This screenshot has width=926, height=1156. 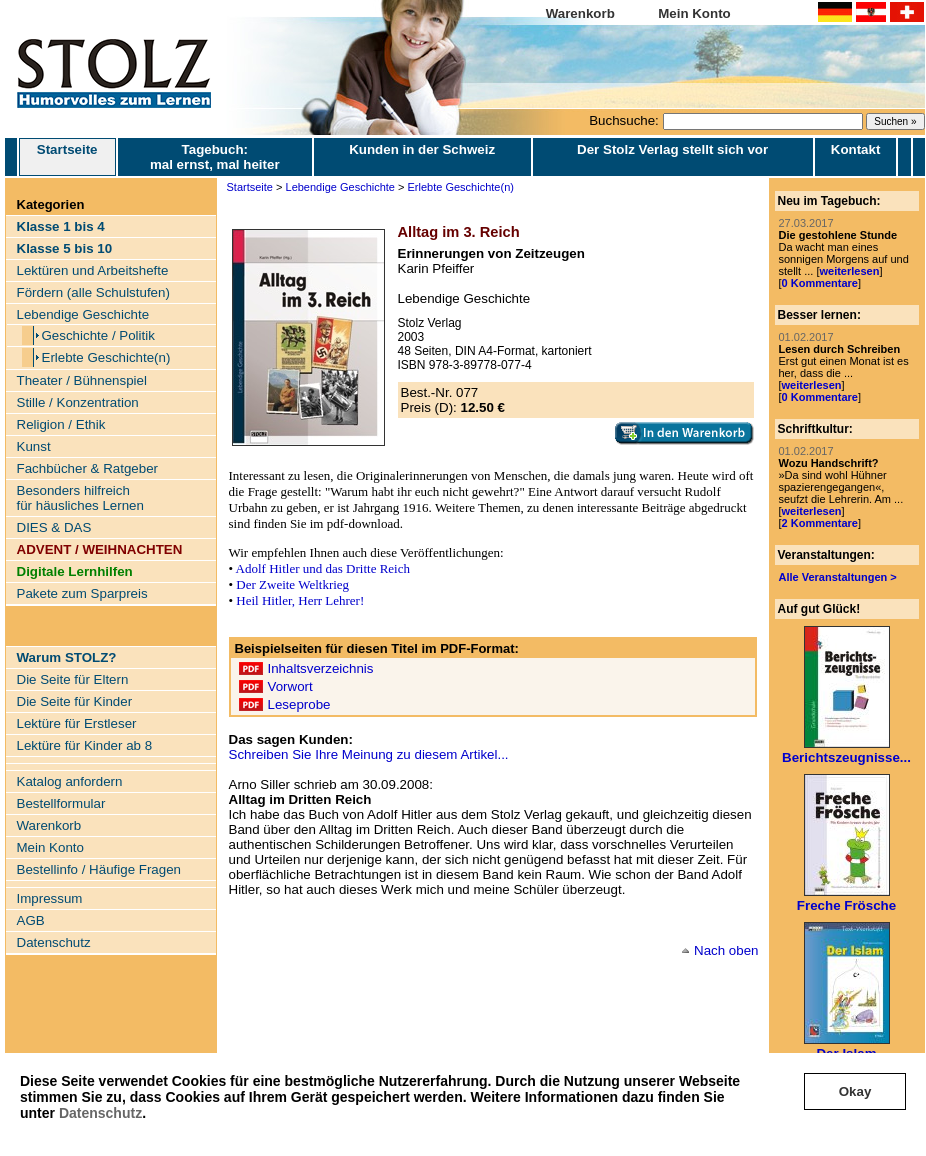 I want to click on Bestellformular, so click(x=61, y=803).